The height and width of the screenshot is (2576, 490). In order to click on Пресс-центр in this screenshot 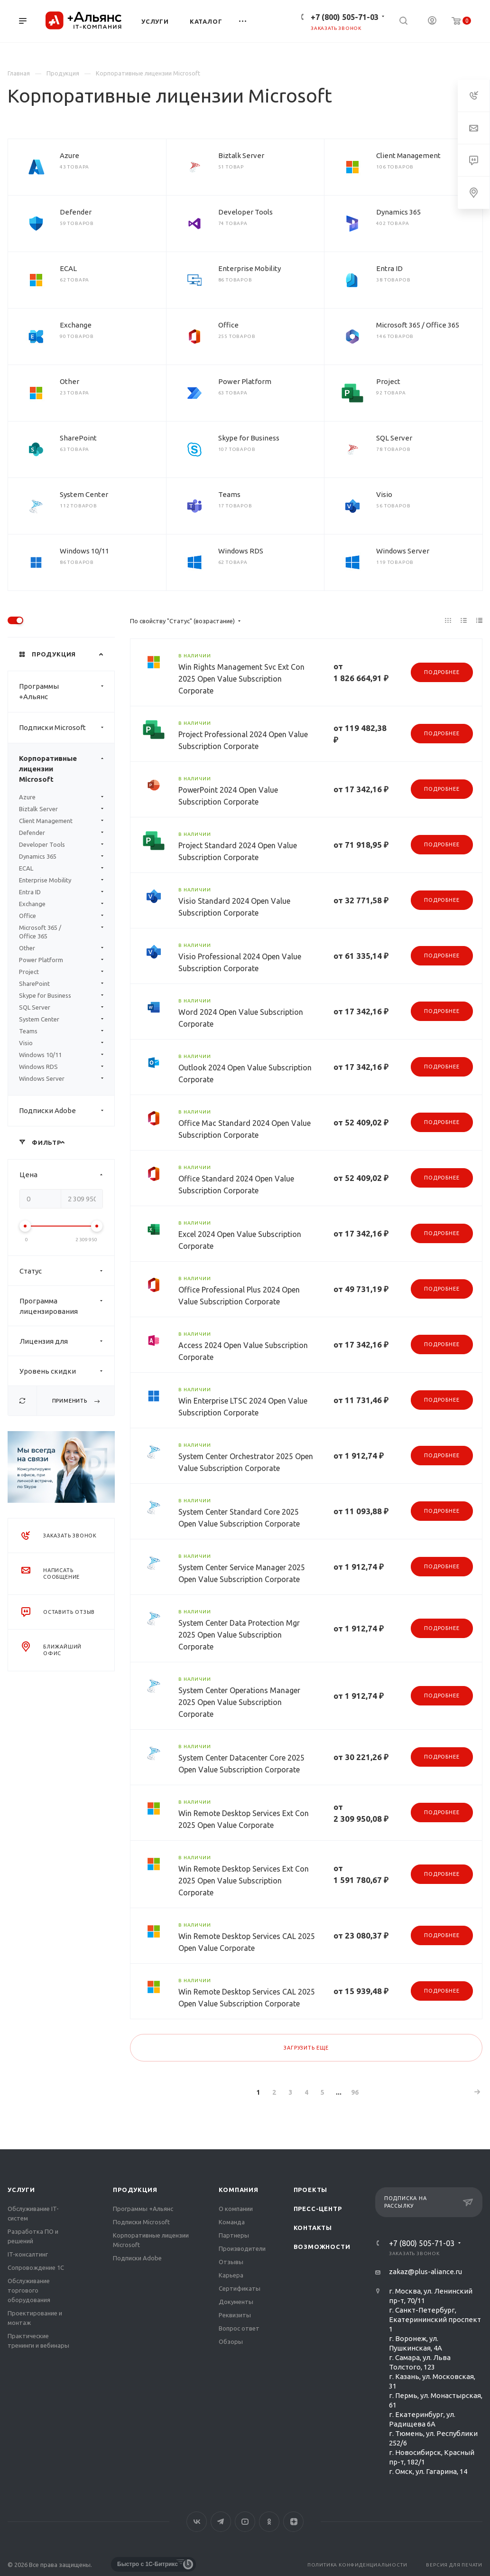, I will do `click(318, 2208)`.